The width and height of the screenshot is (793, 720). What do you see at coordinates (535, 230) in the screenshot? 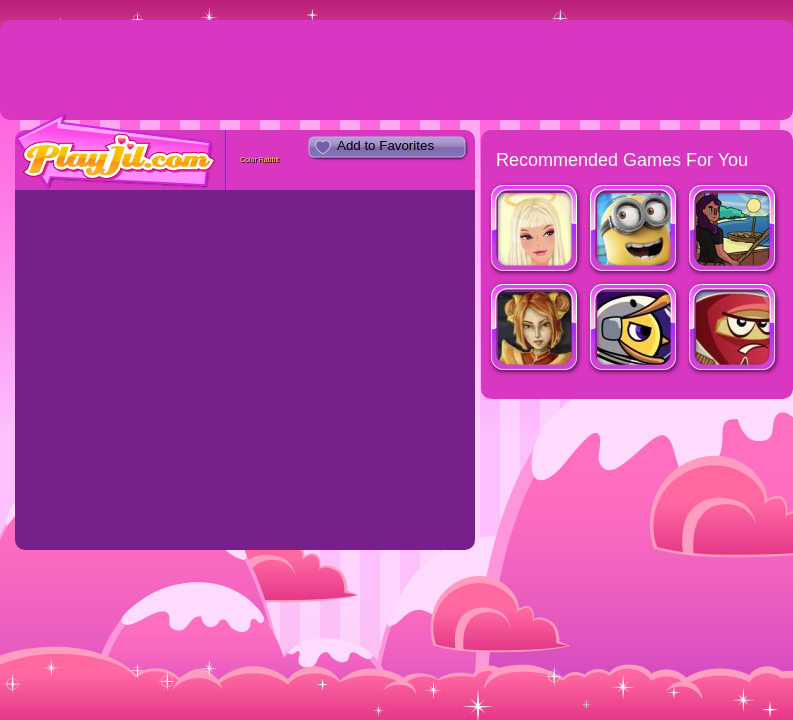
I see `Beautiful Angel` at bounding box center [535, 230].